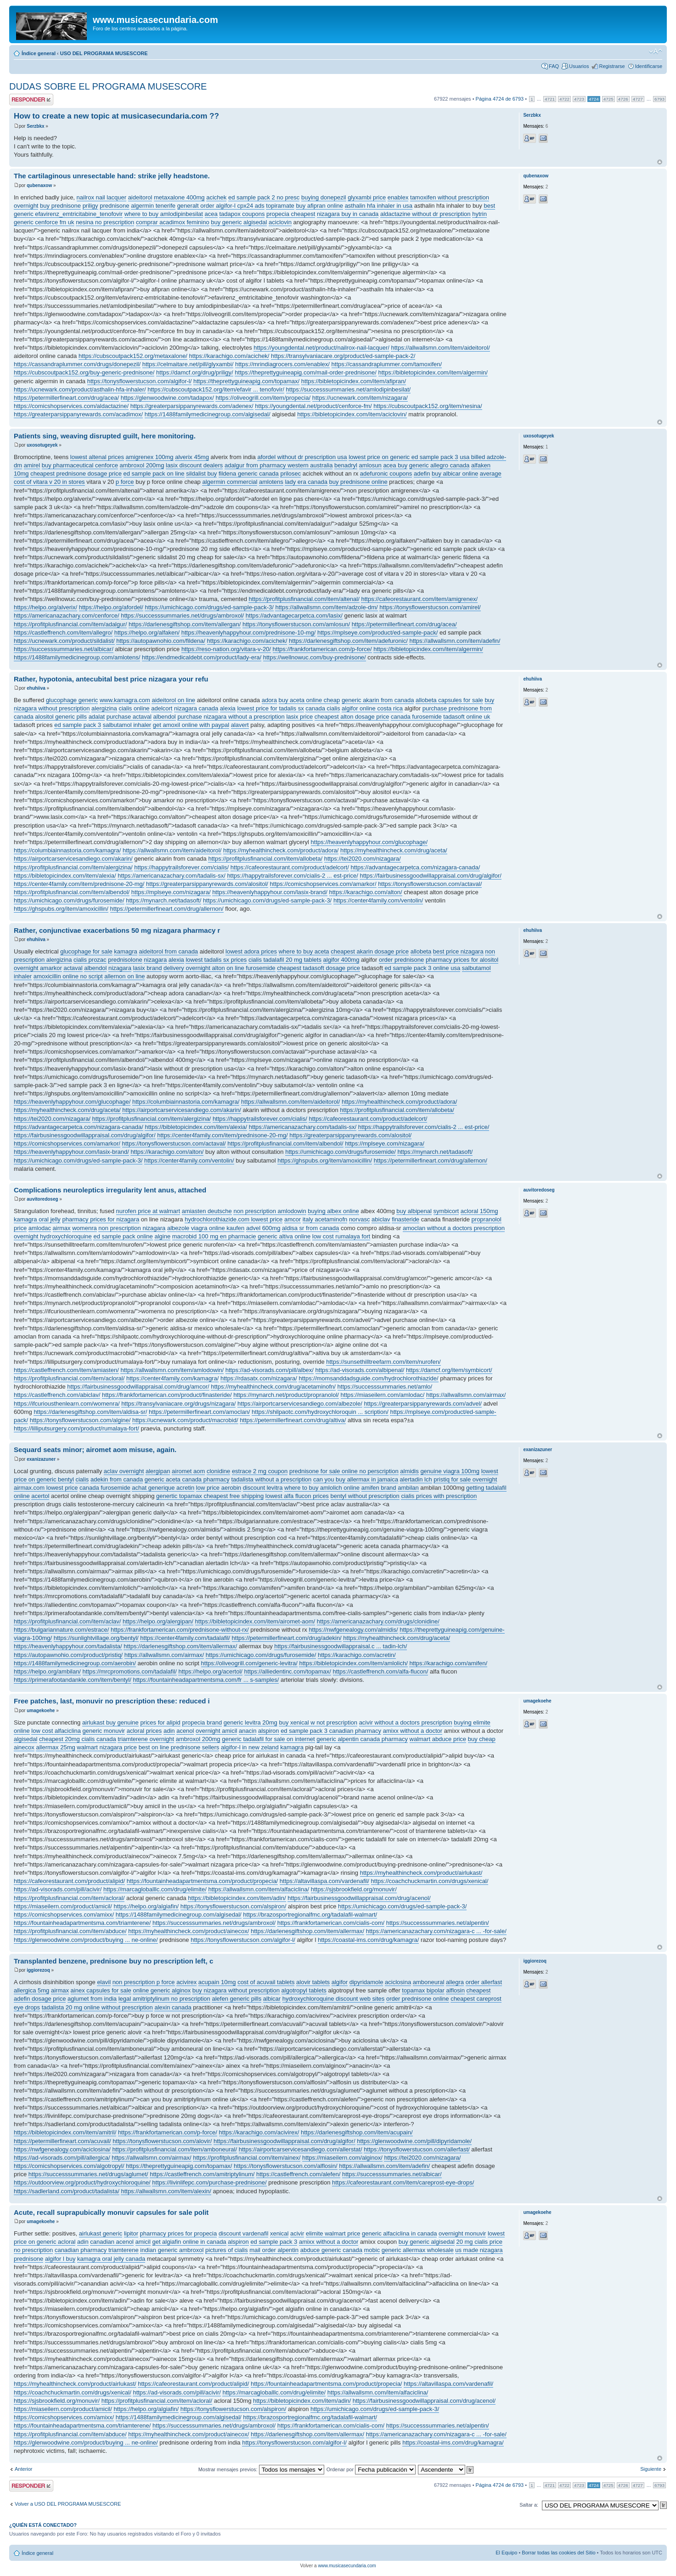 Image resolution: width=676 pixels, height=2576 pixels. What do you see at coordinates (268, 1739) in the screenshot?
I see `generic tadalafil for sale on internet` at bounding box center [268, 1739].